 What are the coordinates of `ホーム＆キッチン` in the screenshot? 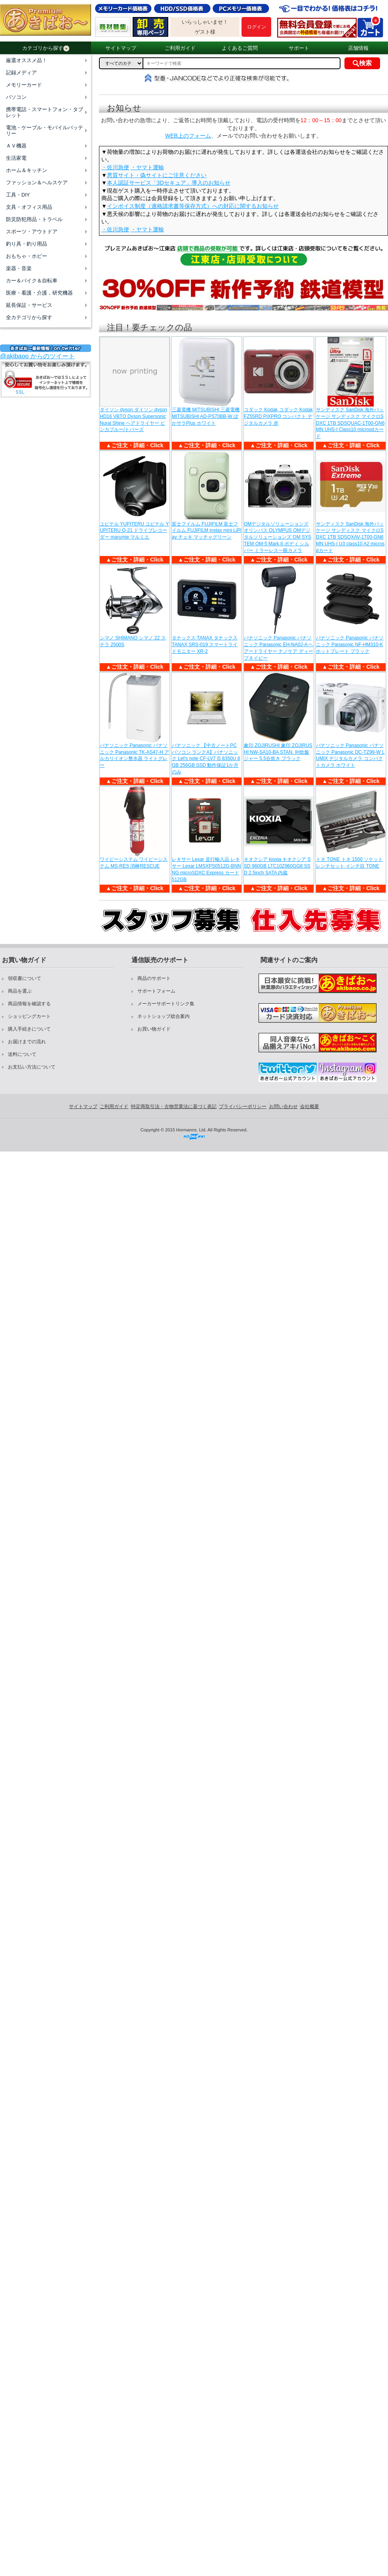 It's located at (26, 170).